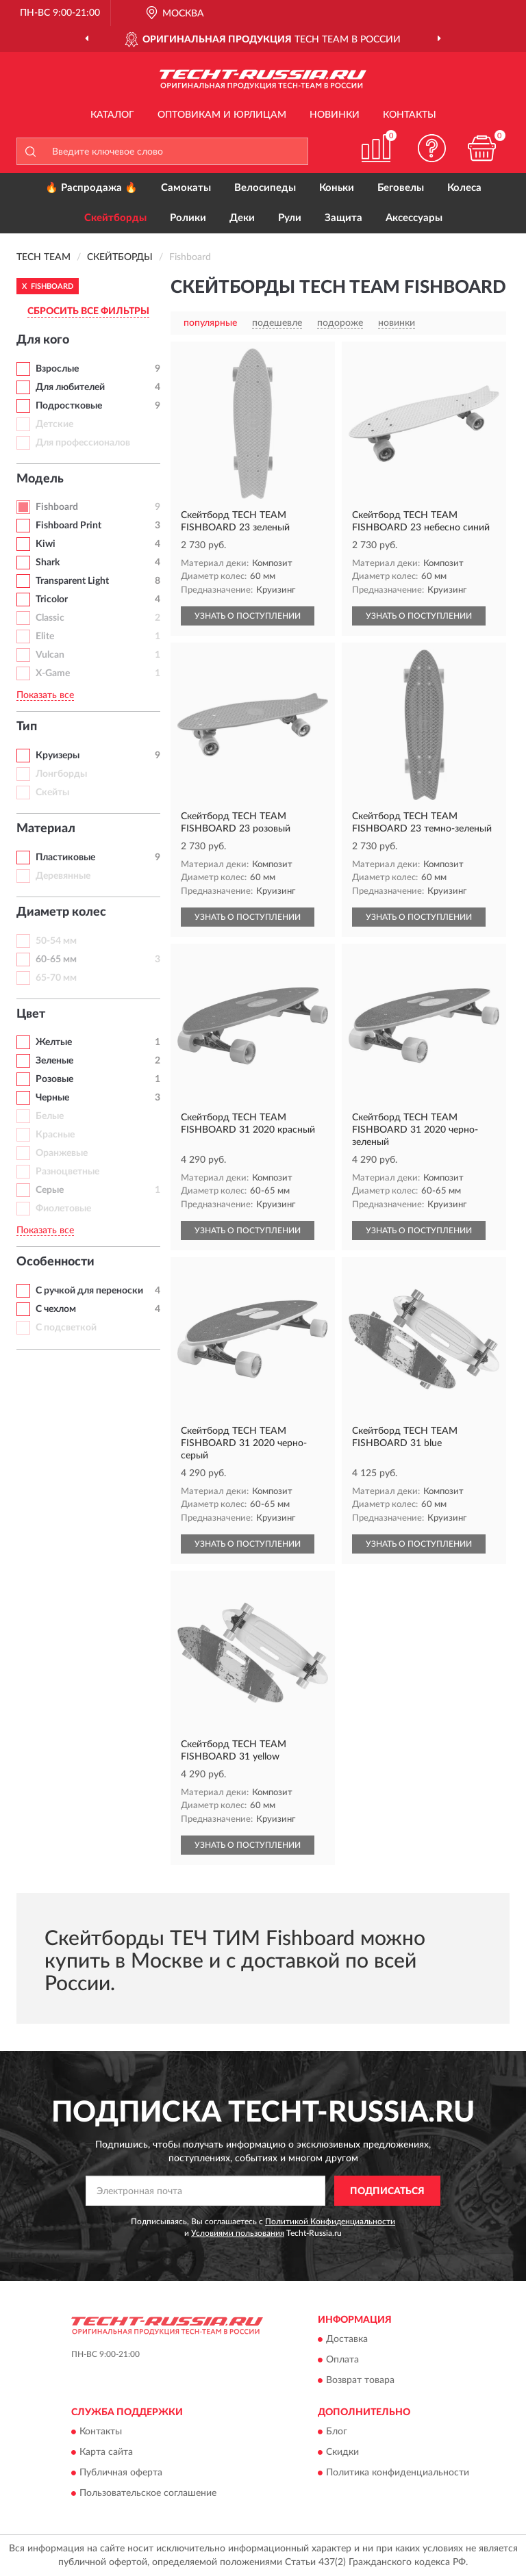 This screenshot has height=2576, width=526. What do you see at coordinates (57, 369) in the screenshot?
I see `Взрослые` at bounding box center [57, 369].